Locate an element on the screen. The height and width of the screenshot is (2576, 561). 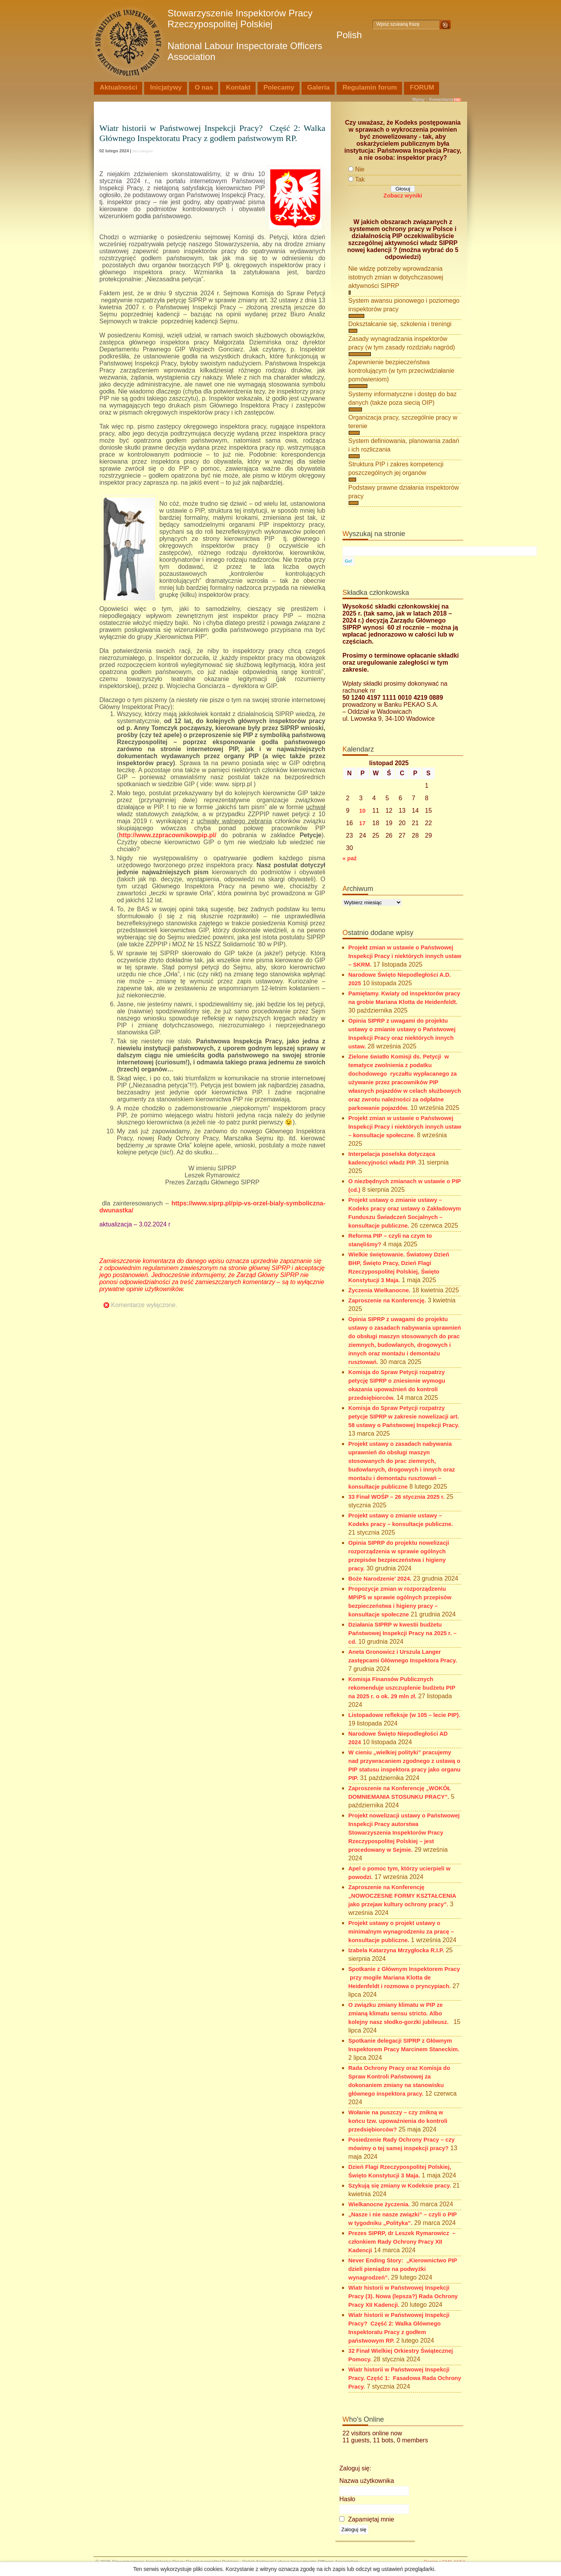
Projekt ustawy o projekt ustawy o minimalnym wynagrodzeniu za pracę – konsultacje publiczne. is located at coordinates (401, 1931).